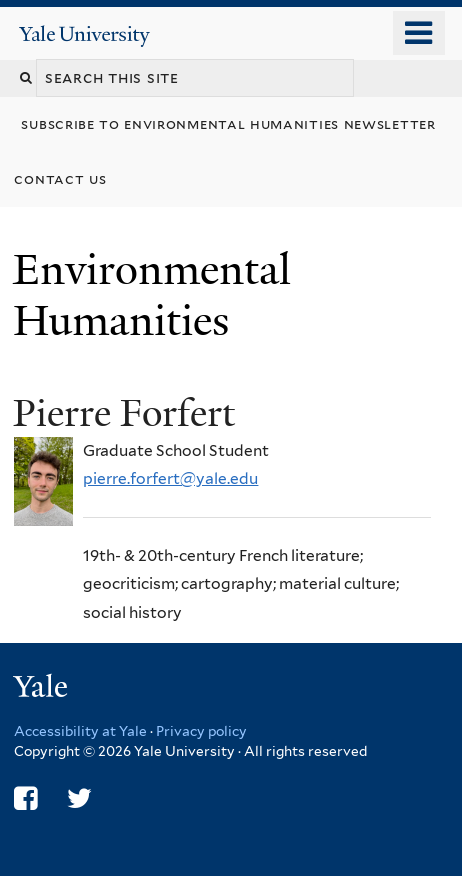 This screenshot has width=462, height=876. Describe the element at coordinates (152, 294) in the screenshot. I see `Environmental Humanities` at that location.